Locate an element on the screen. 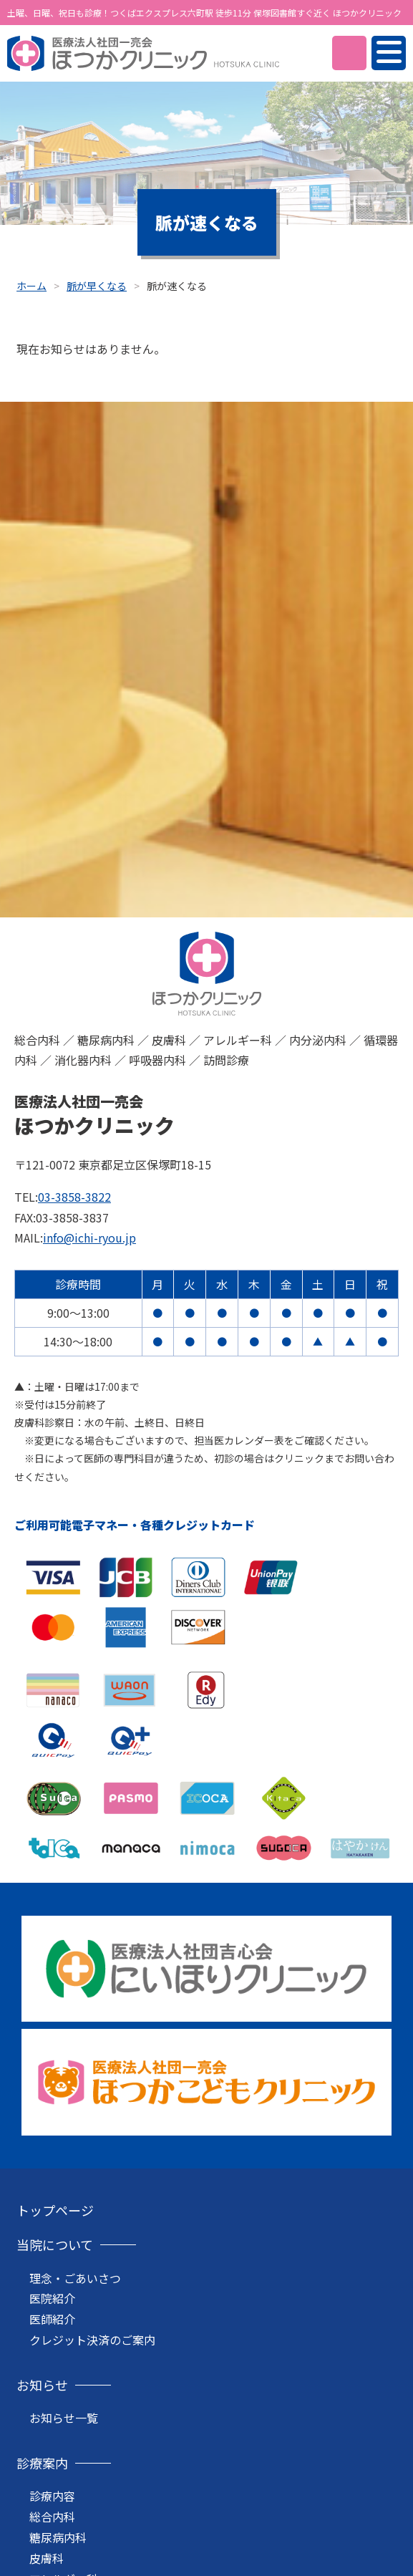 This screenshot has height=2576, width=413. 当院について is located at coordinates (54, 2244).